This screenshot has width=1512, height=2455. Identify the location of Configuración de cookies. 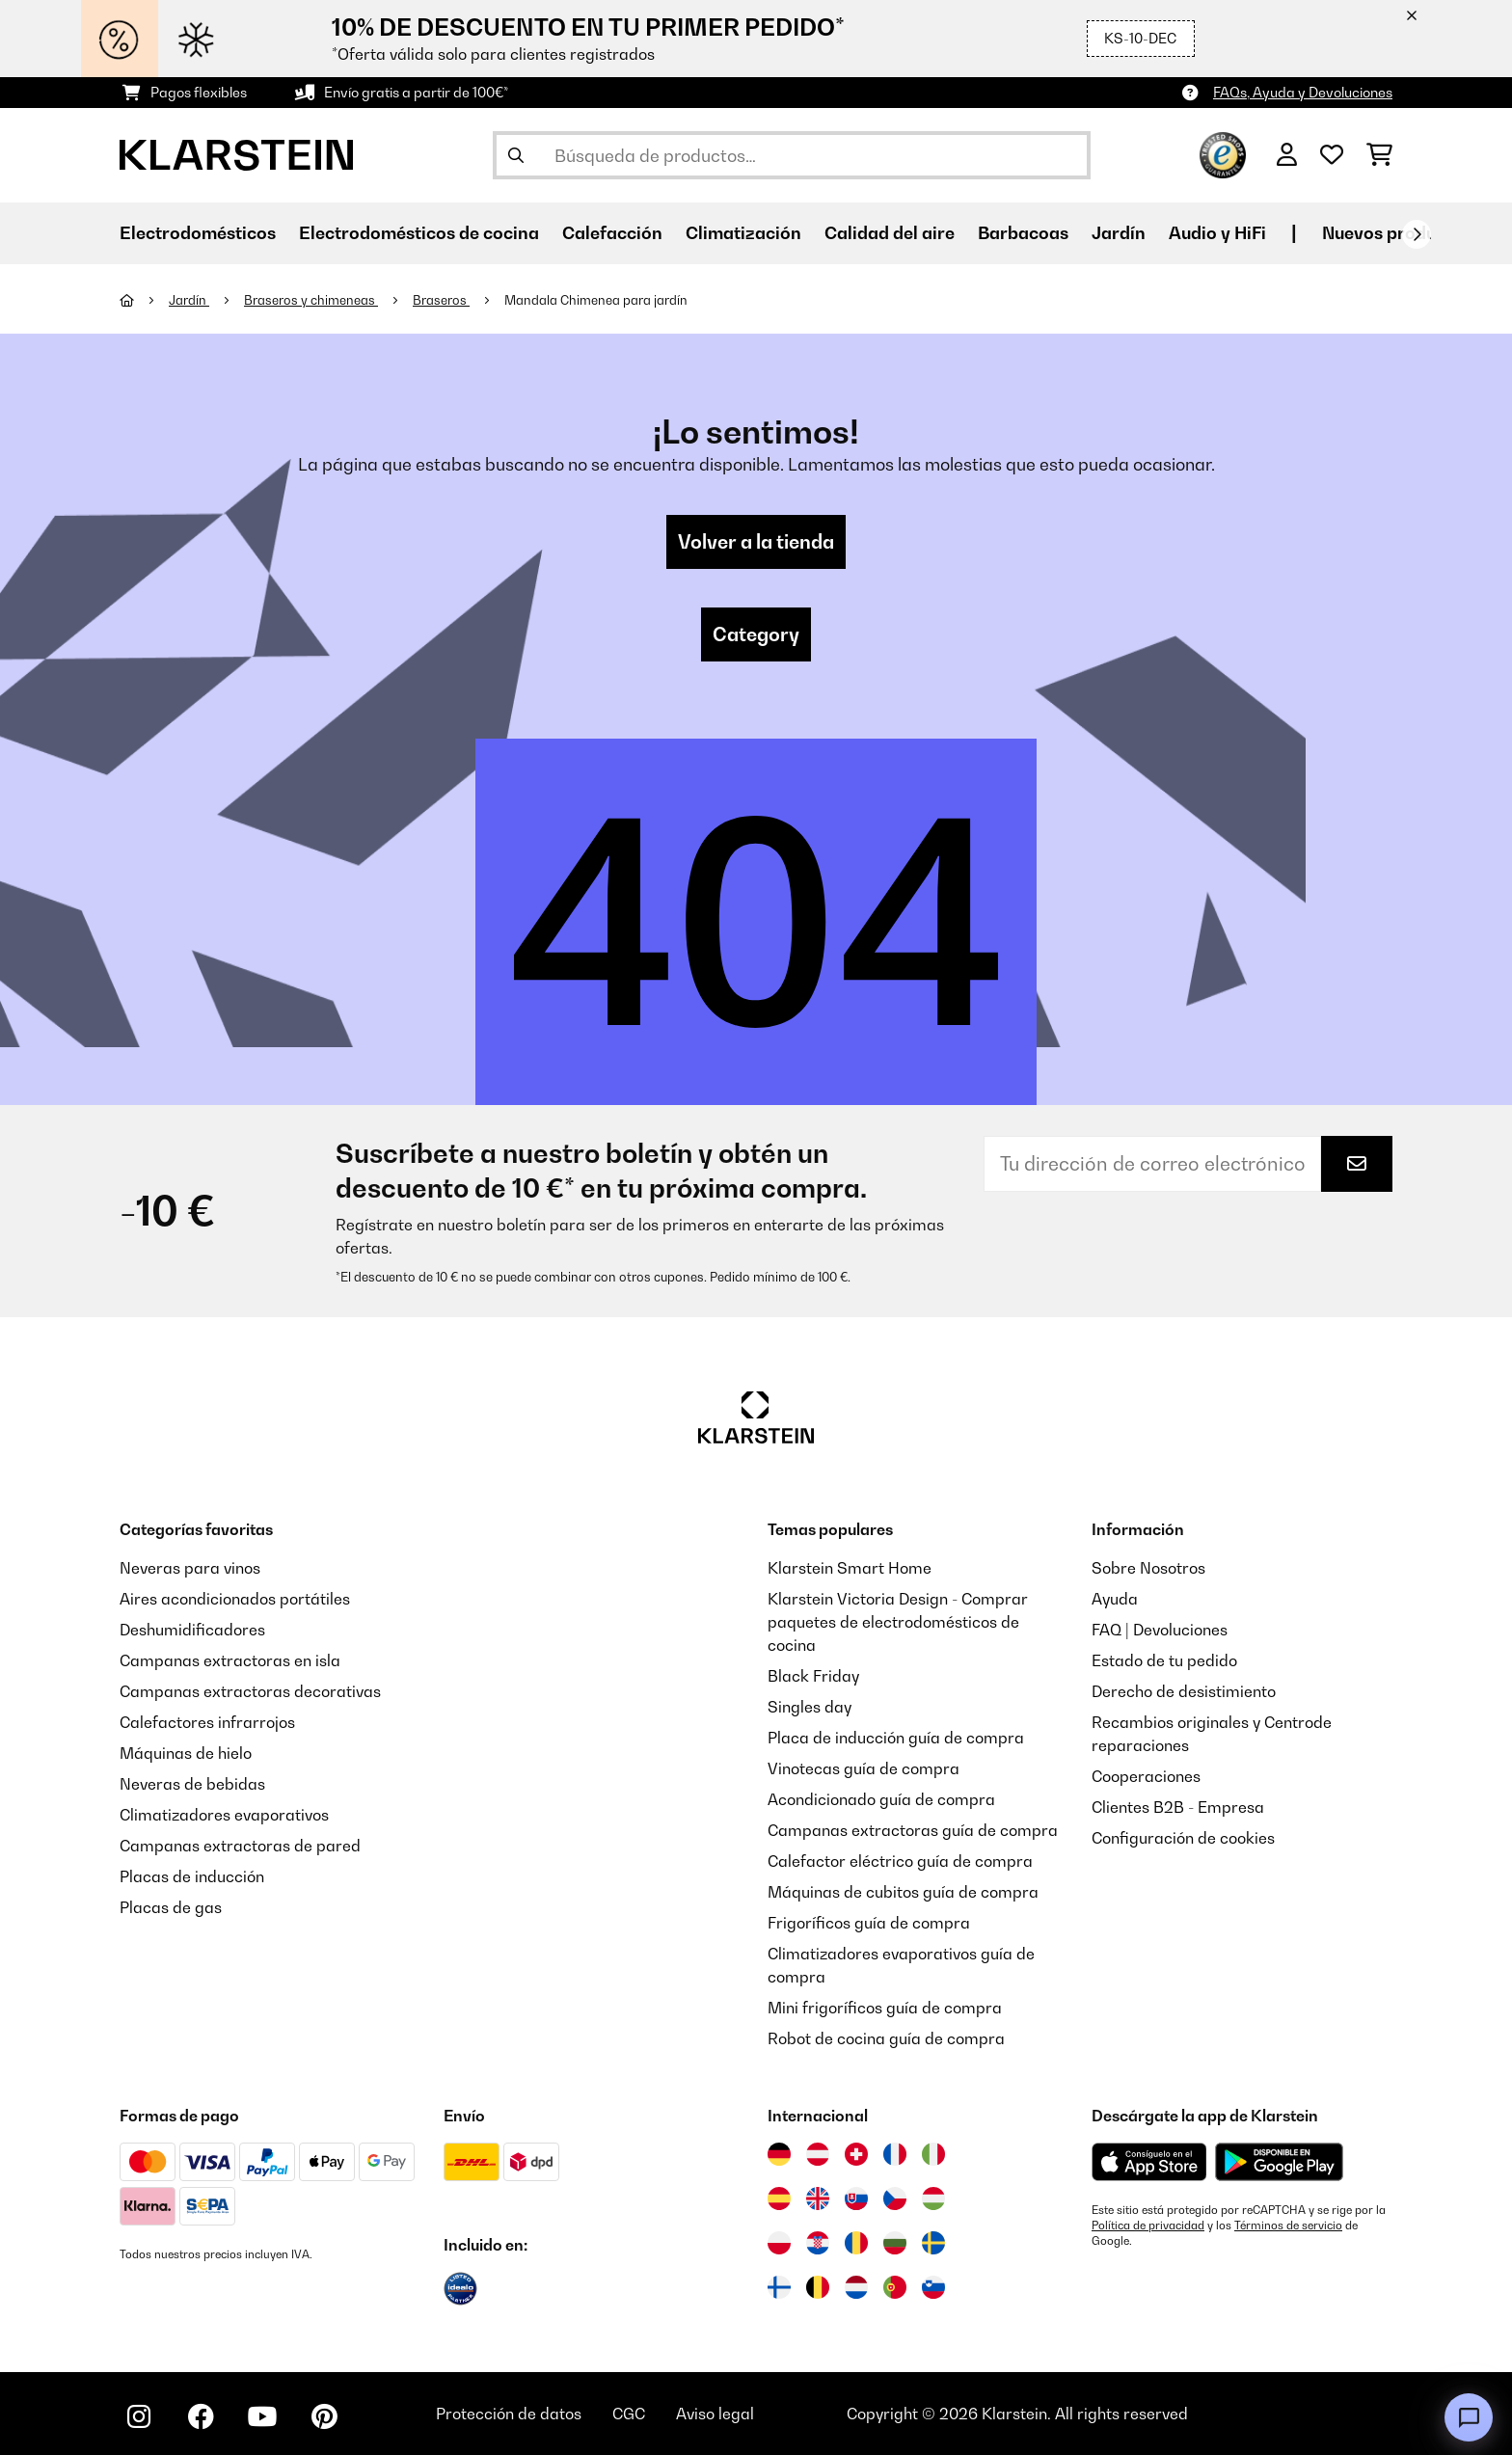
(1183, 1838).